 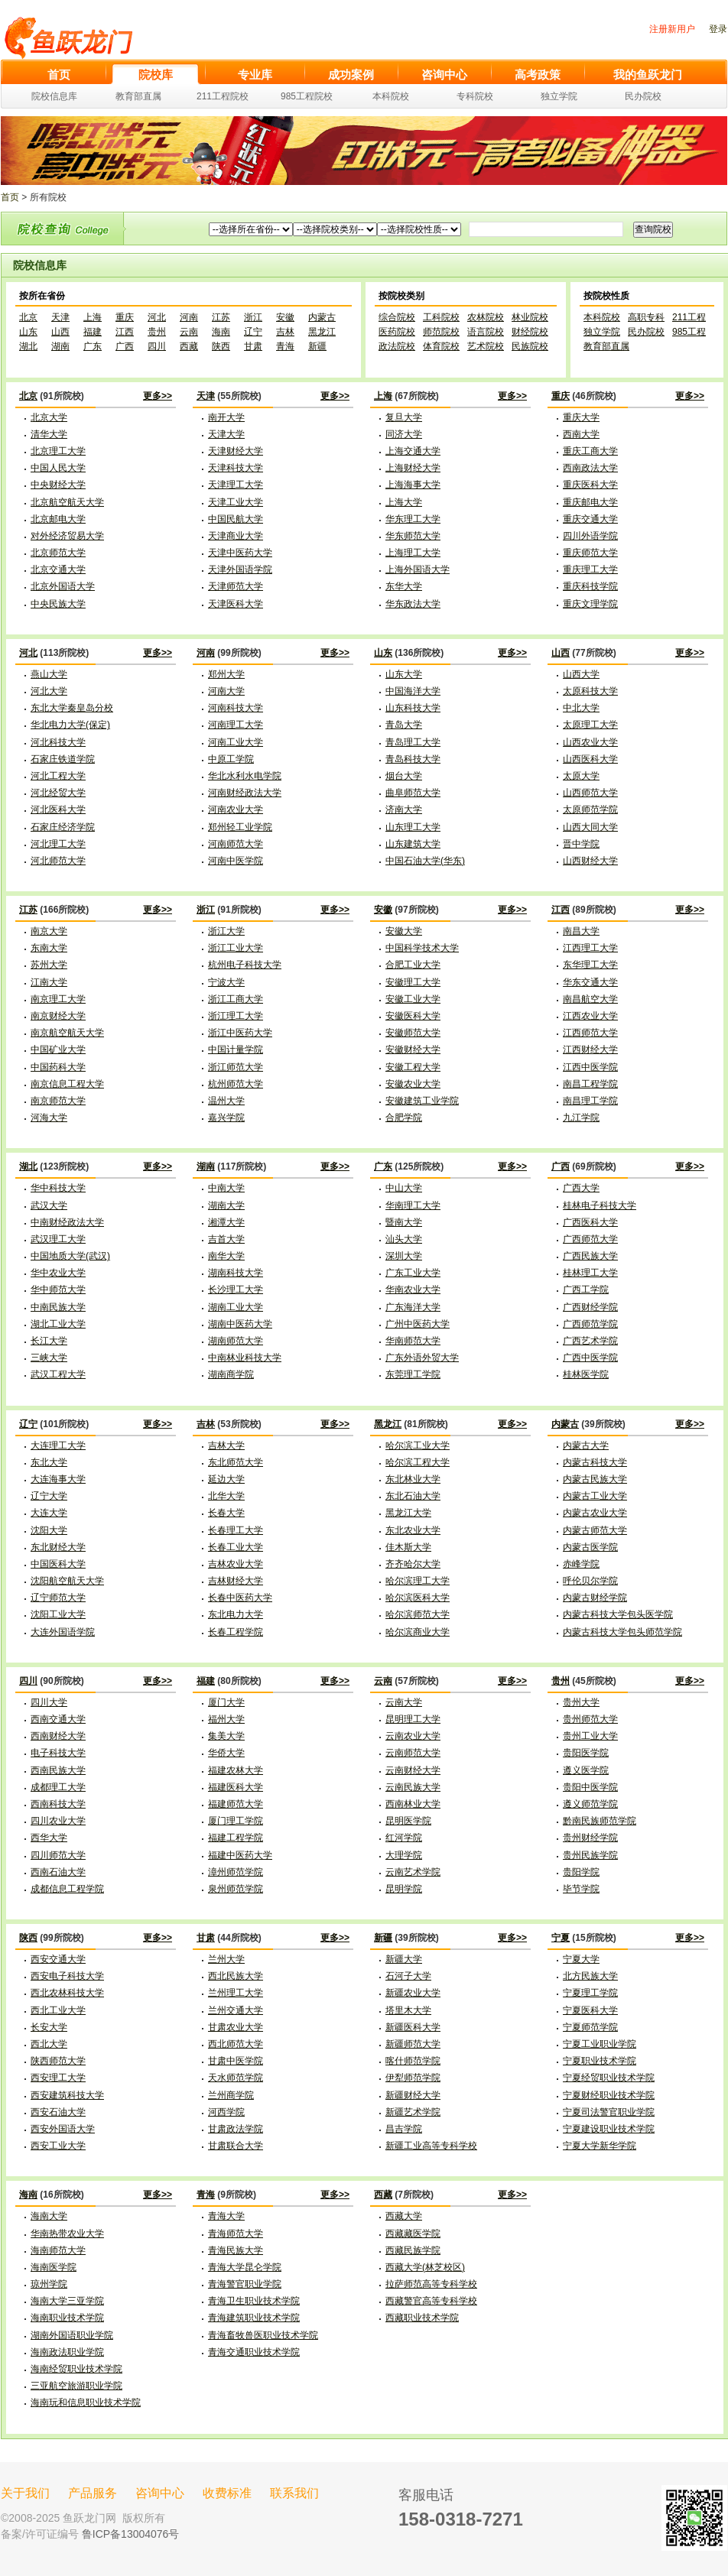 What do you see at coordinates (226, 1479) in the screenshot?
I see `延边大学` at bounding box center [226, 1479].